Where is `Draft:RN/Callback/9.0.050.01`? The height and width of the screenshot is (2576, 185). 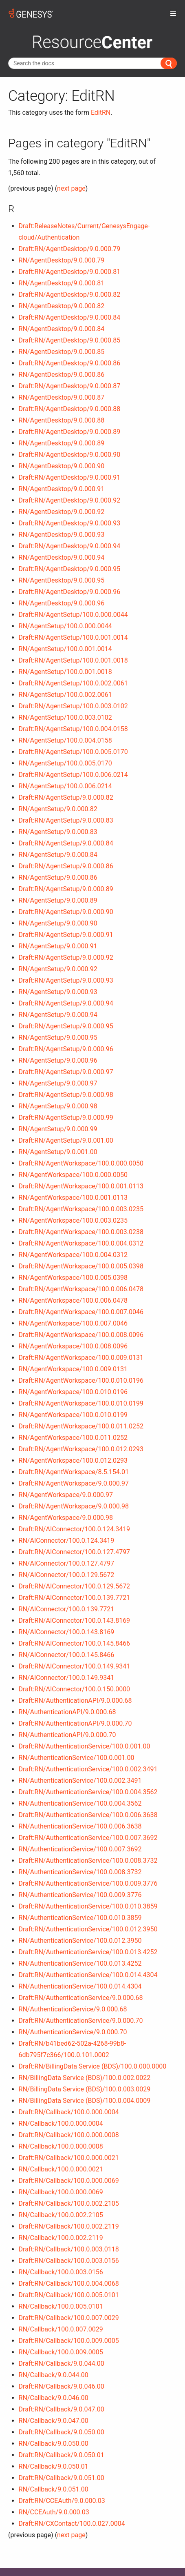
Draft:RN/Callback/9.0.050.01 is located at coordinates (61, 2455).